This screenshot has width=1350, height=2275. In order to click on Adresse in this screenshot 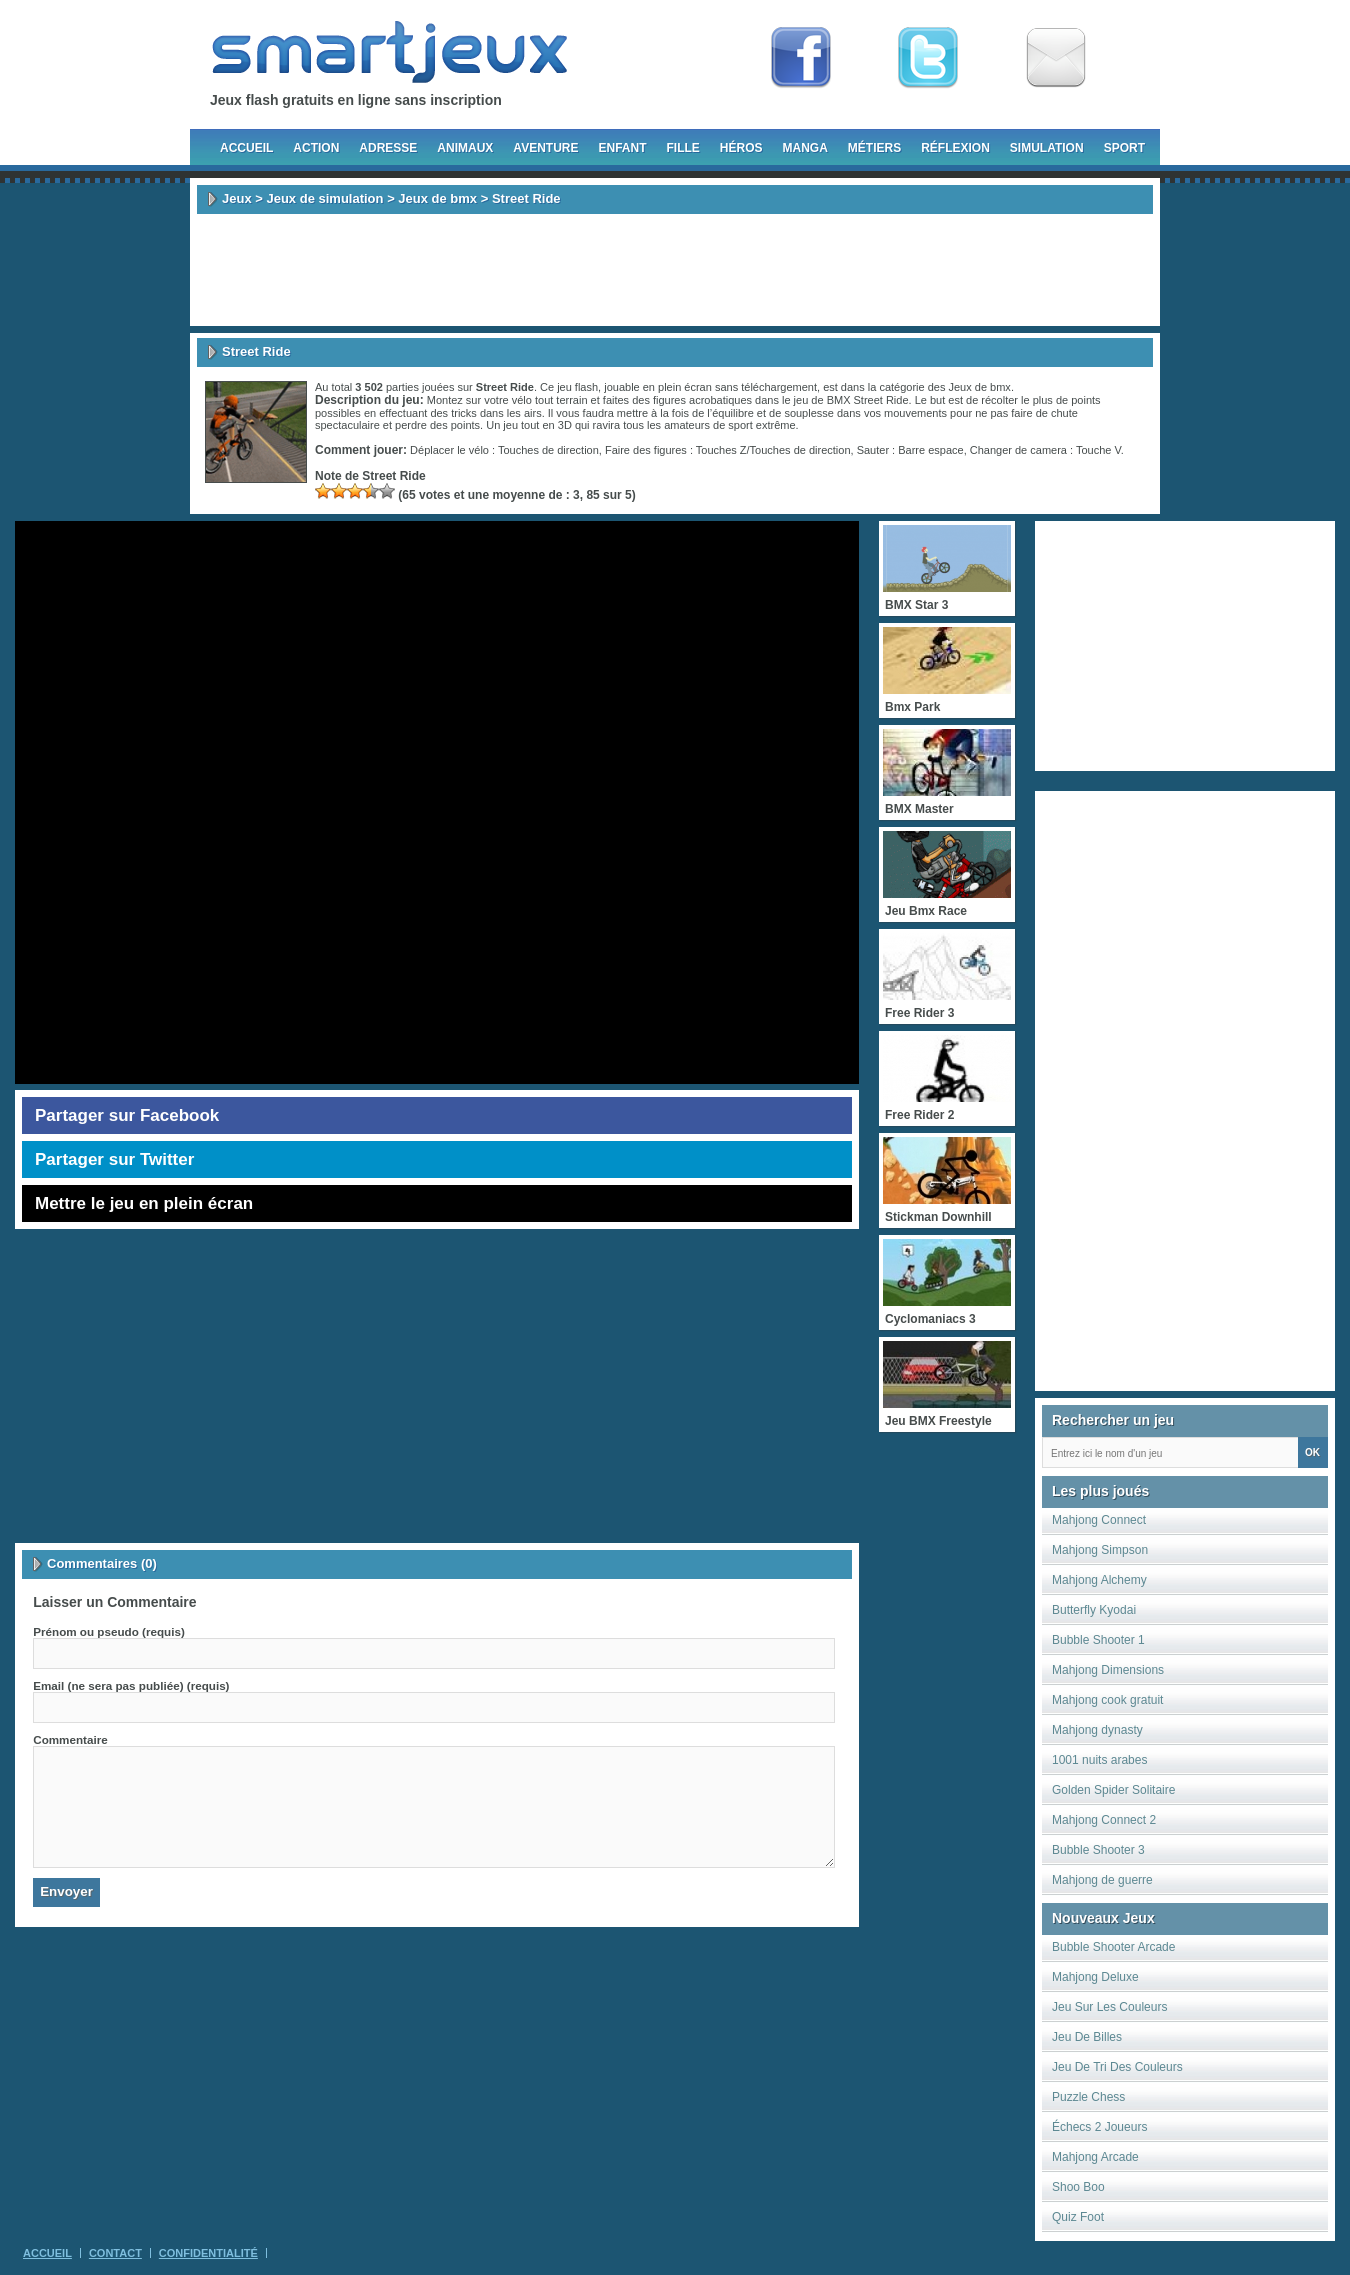, I will do `click(388, 148)`.